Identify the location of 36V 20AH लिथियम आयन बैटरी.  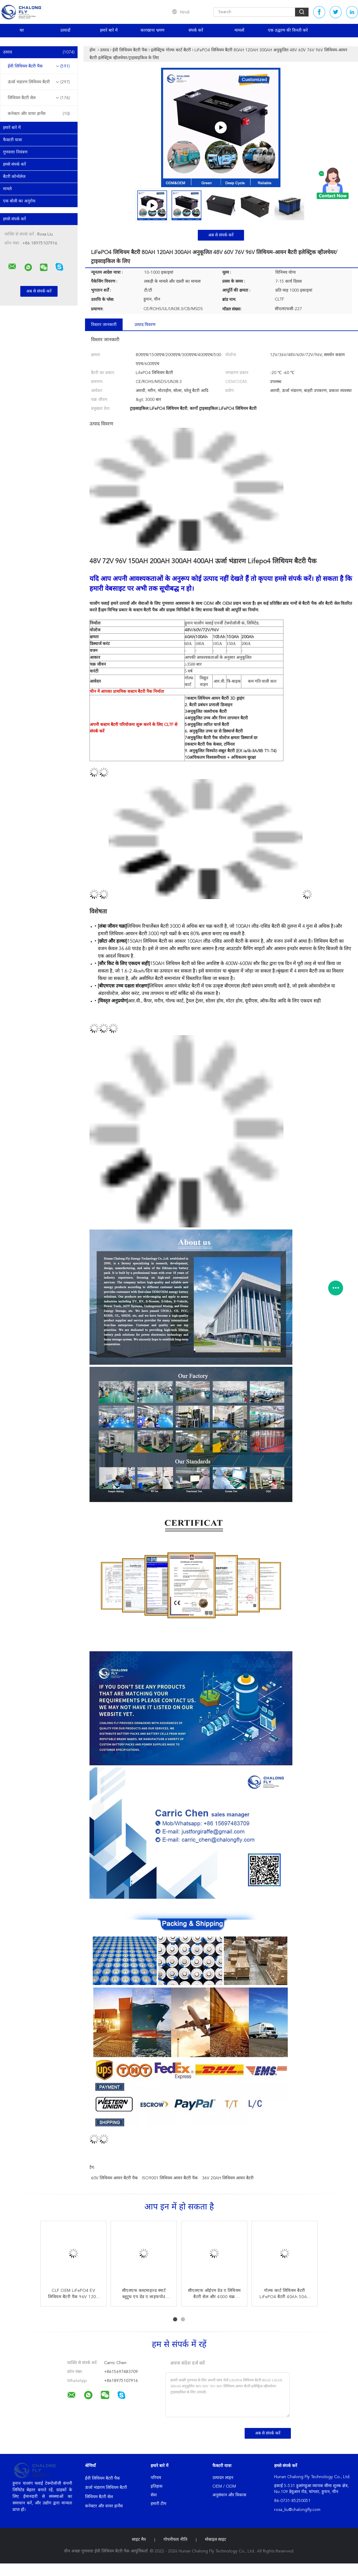
(228, 2178).